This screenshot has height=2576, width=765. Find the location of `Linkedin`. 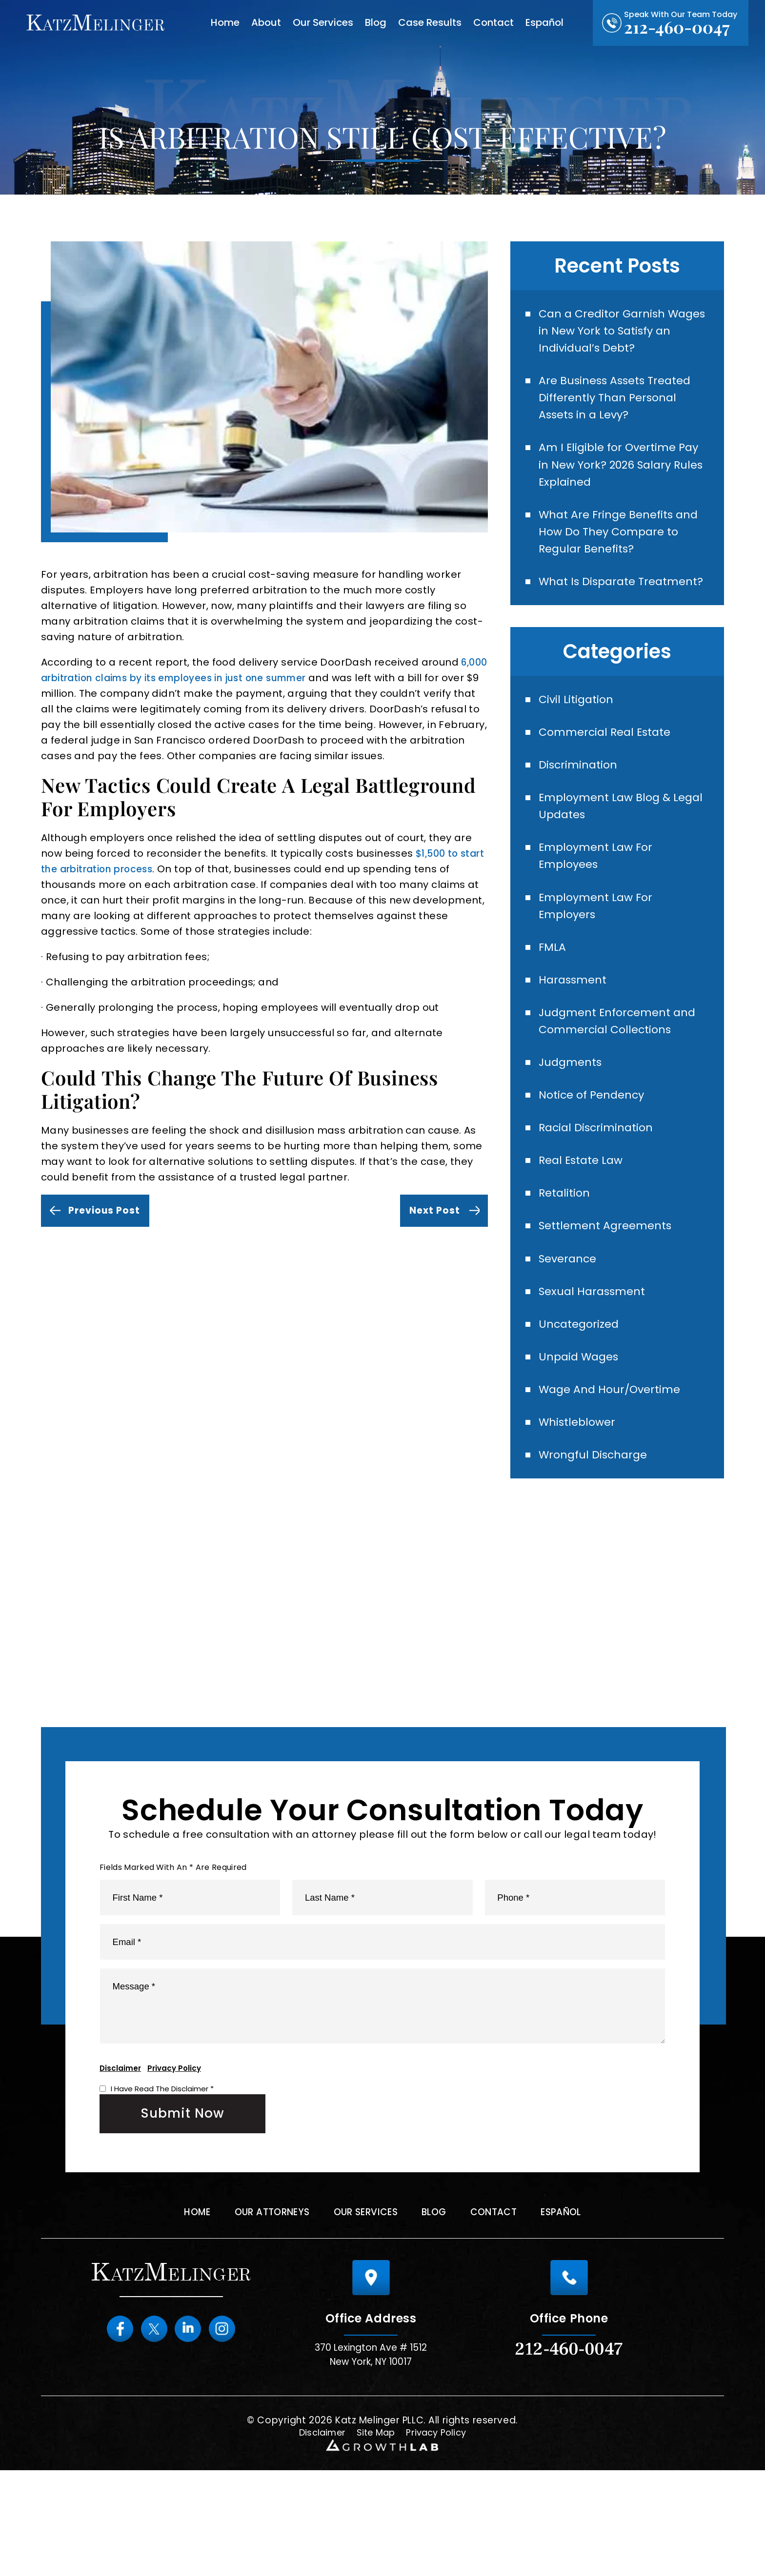

Linkedin is located at coordinates (191, 2434).